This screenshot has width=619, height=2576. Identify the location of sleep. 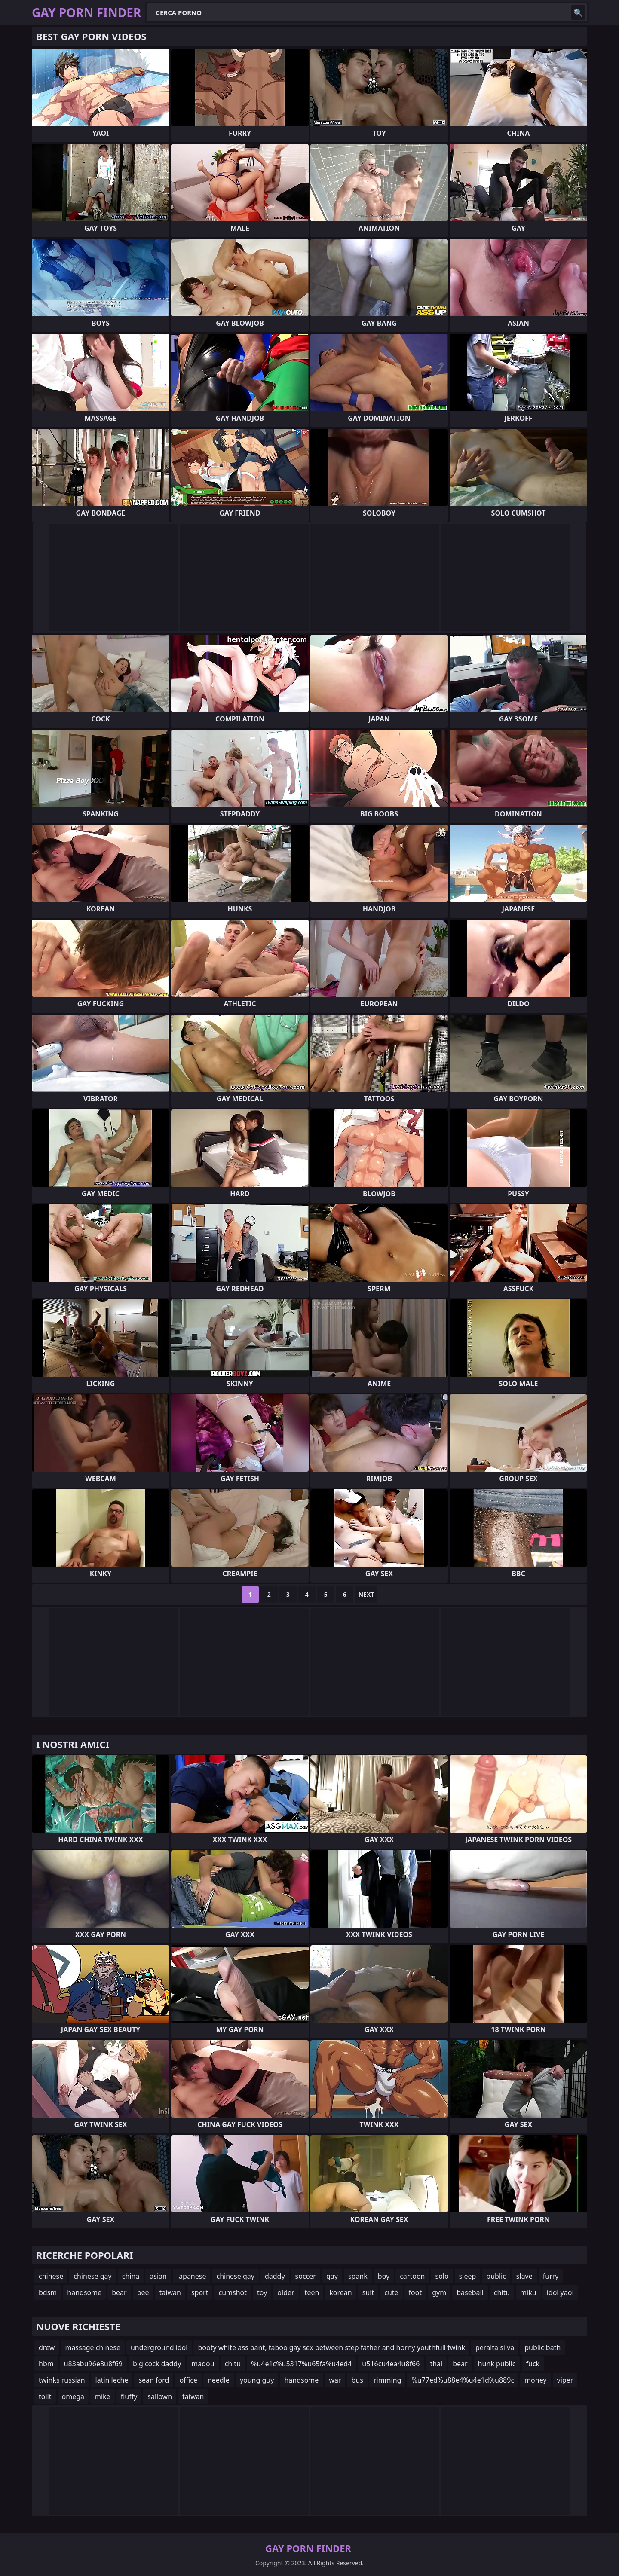
(467, 2276).